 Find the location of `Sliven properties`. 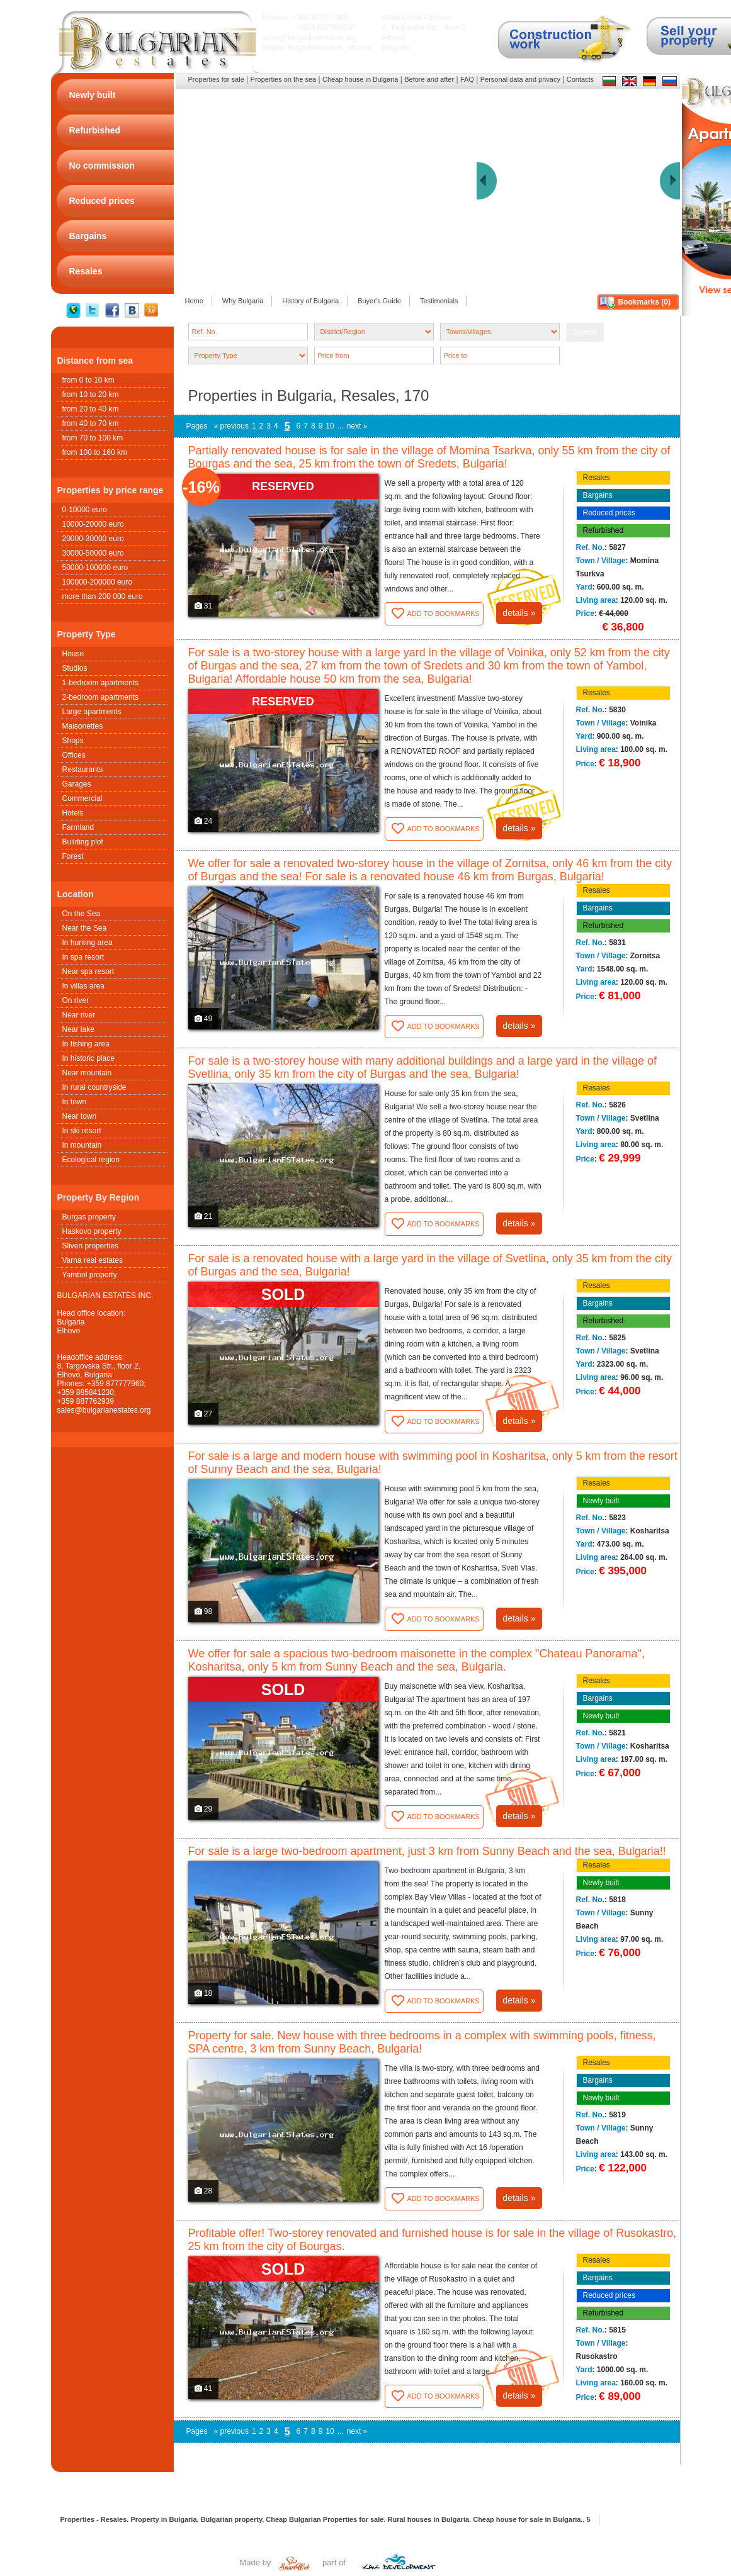

Sliven properties is located at coordinates (90, 1245).